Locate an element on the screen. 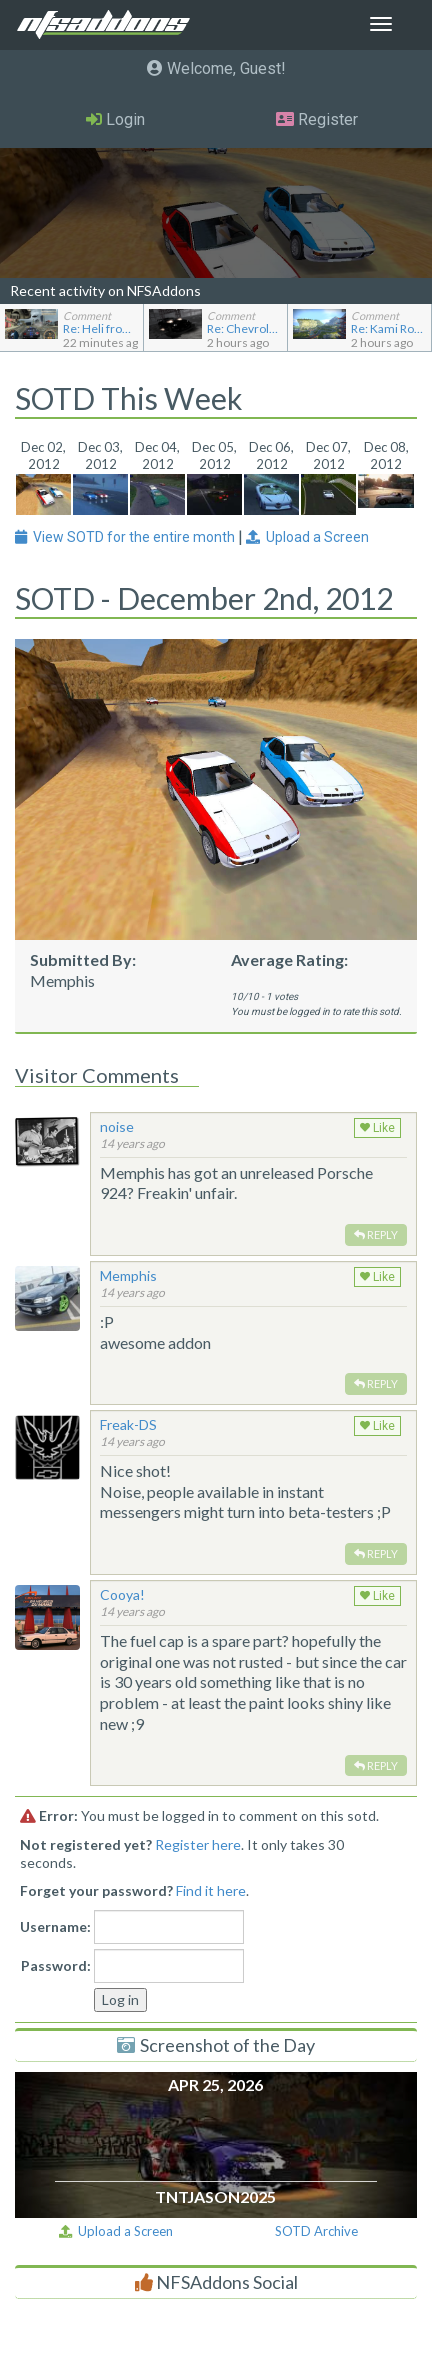  Username: is located at coordinates (55, 1926).